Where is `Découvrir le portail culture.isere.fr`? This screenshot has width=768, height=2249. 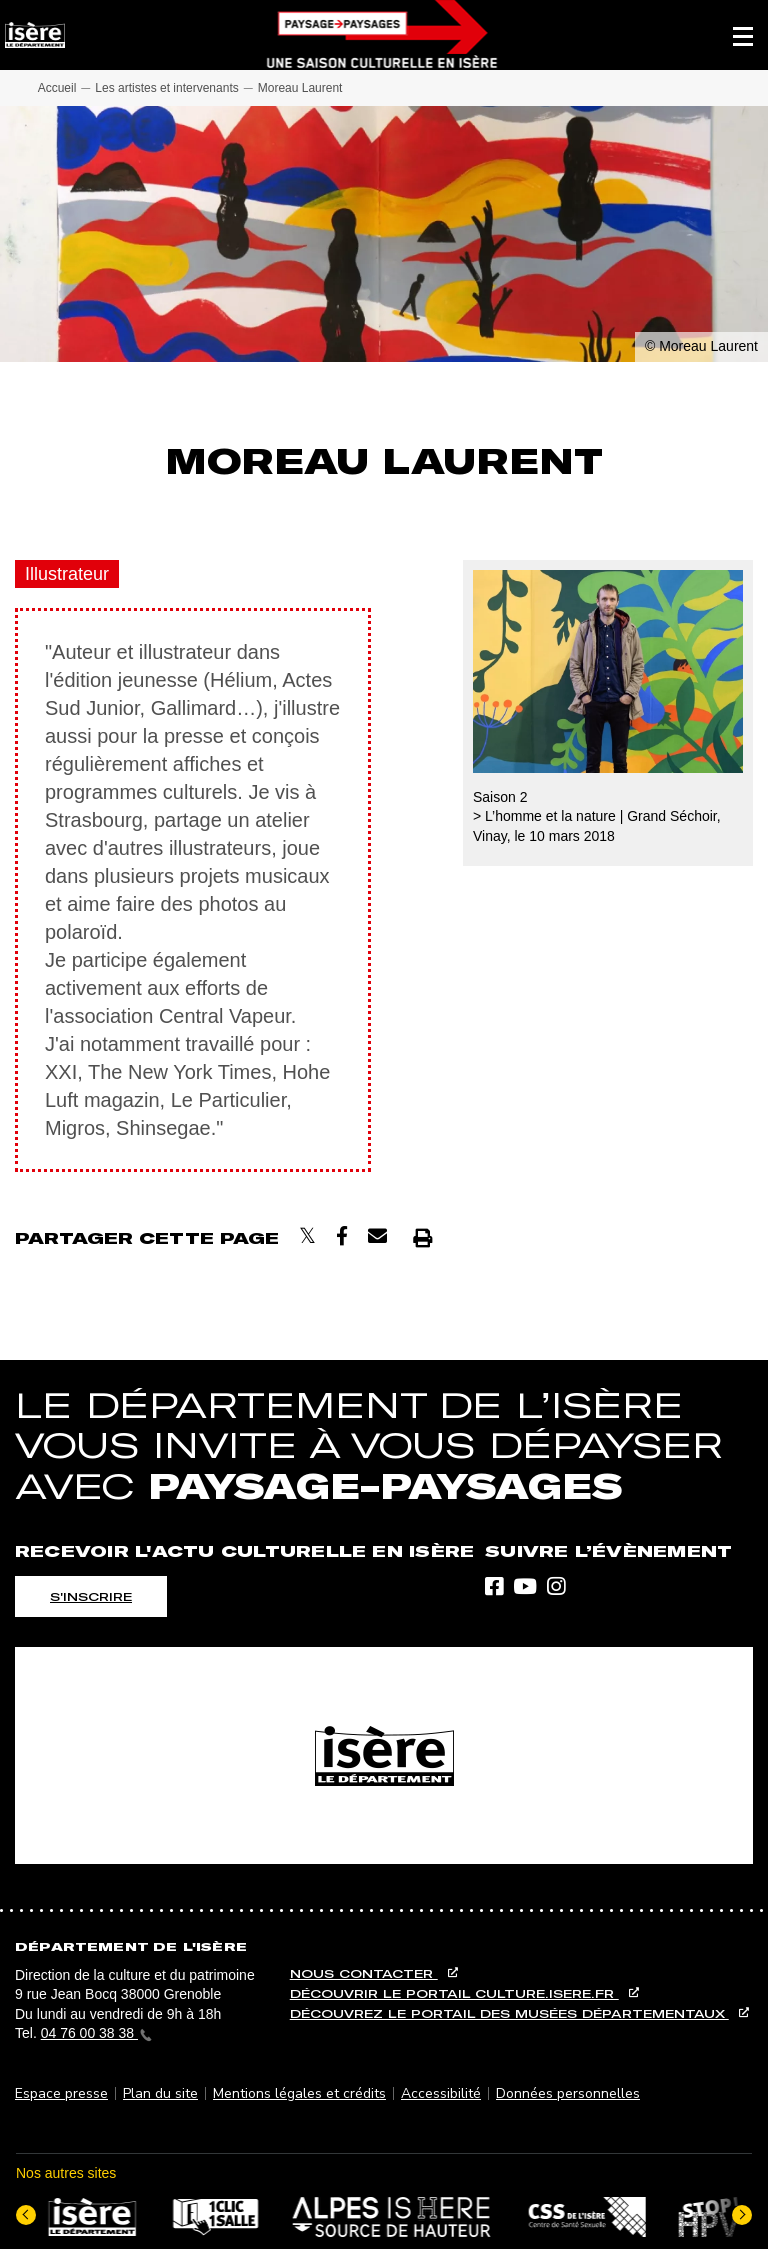 Découvrir le portail culture.isere.fr is located at coordinates (454, 1993).